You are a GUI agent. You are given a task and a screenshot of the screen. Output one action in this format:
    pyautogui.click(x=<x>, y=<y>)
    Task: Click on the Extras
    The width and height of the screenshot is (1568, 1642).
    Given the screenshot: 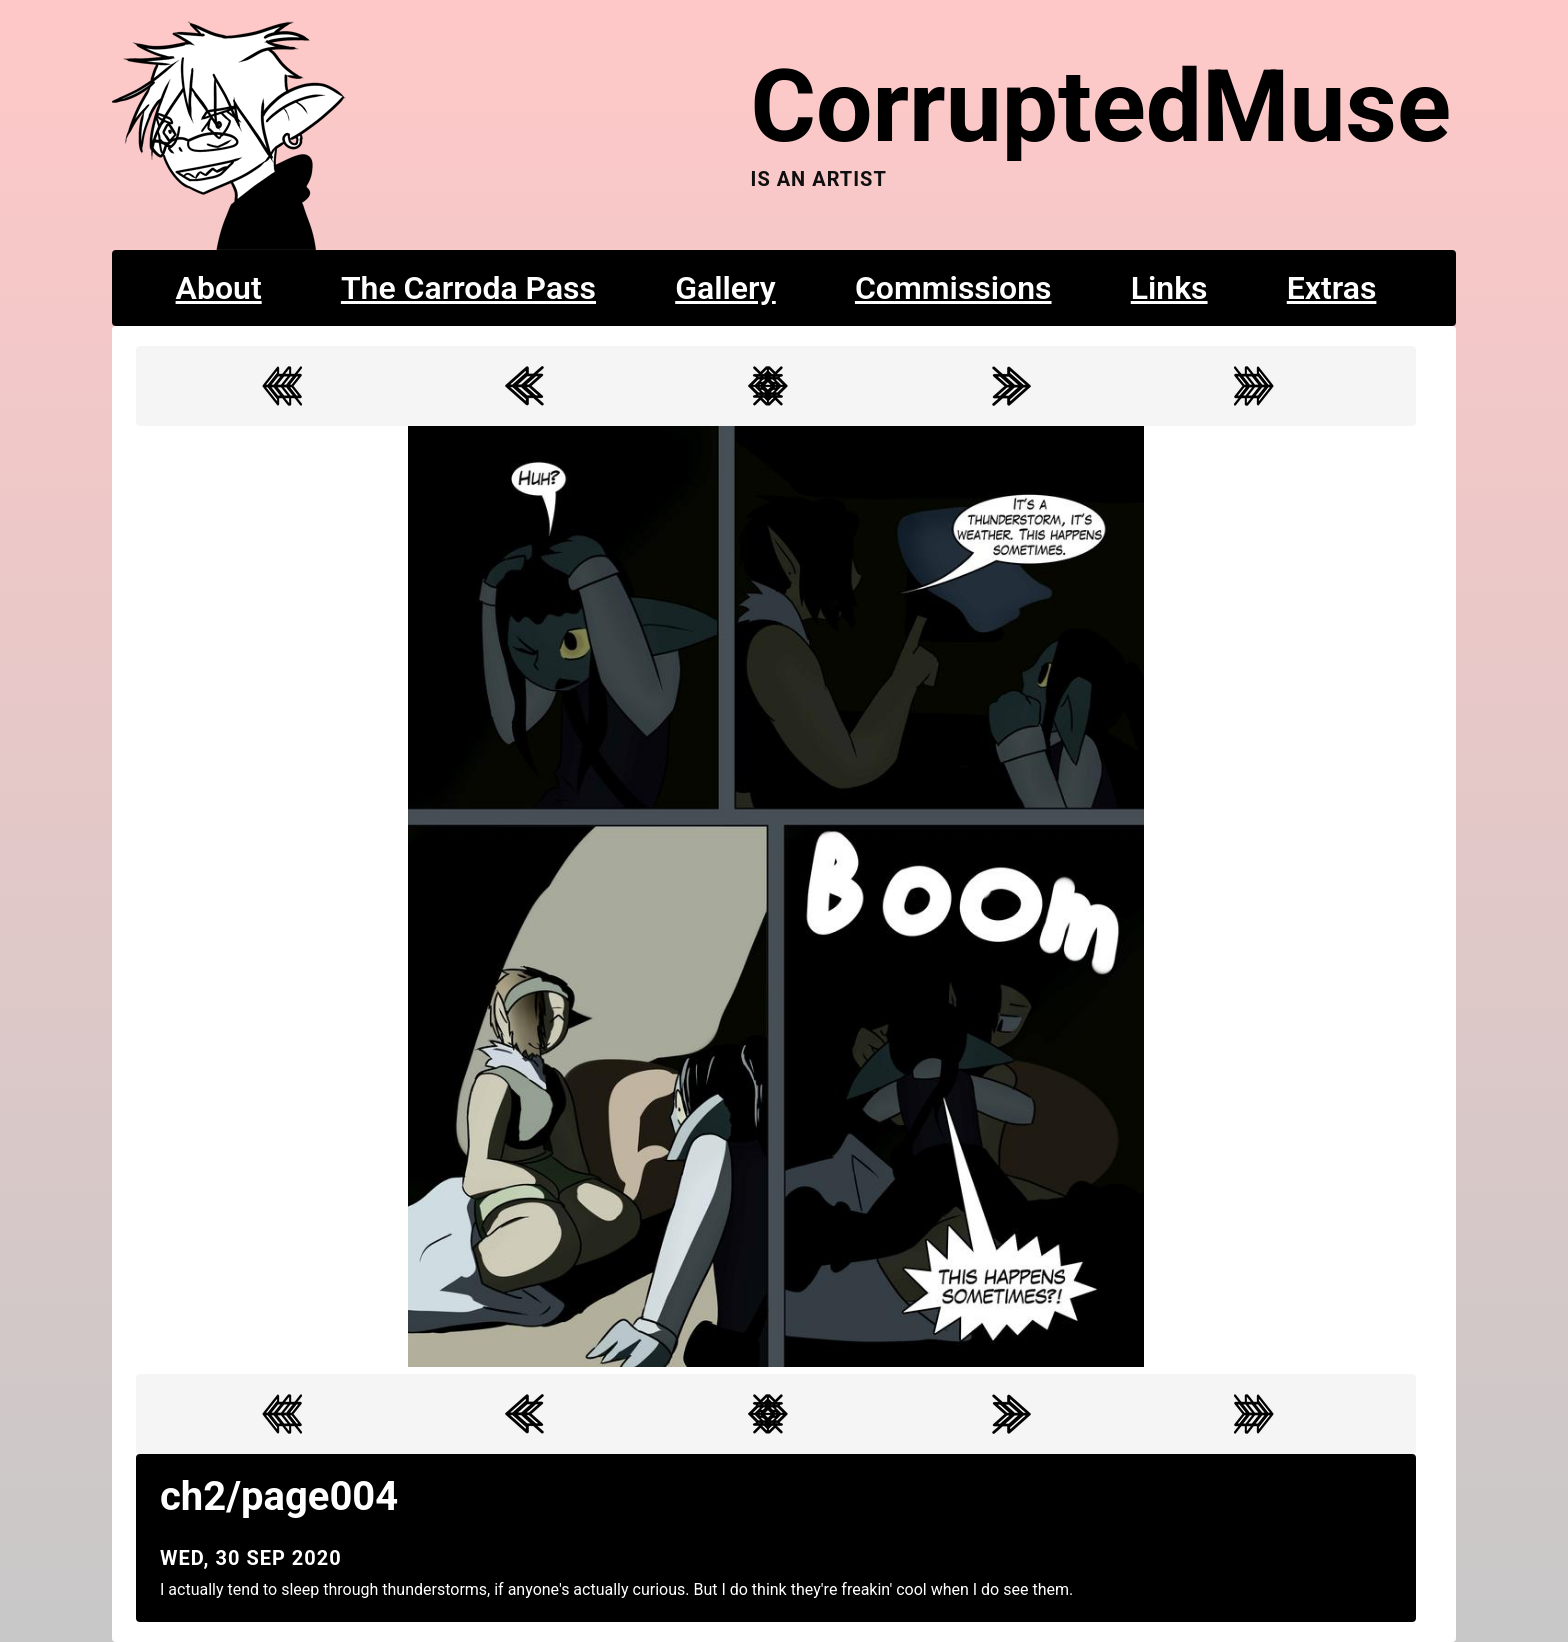 What is the action you would take?
    pyautogui.click(x=1332, y=288)
    